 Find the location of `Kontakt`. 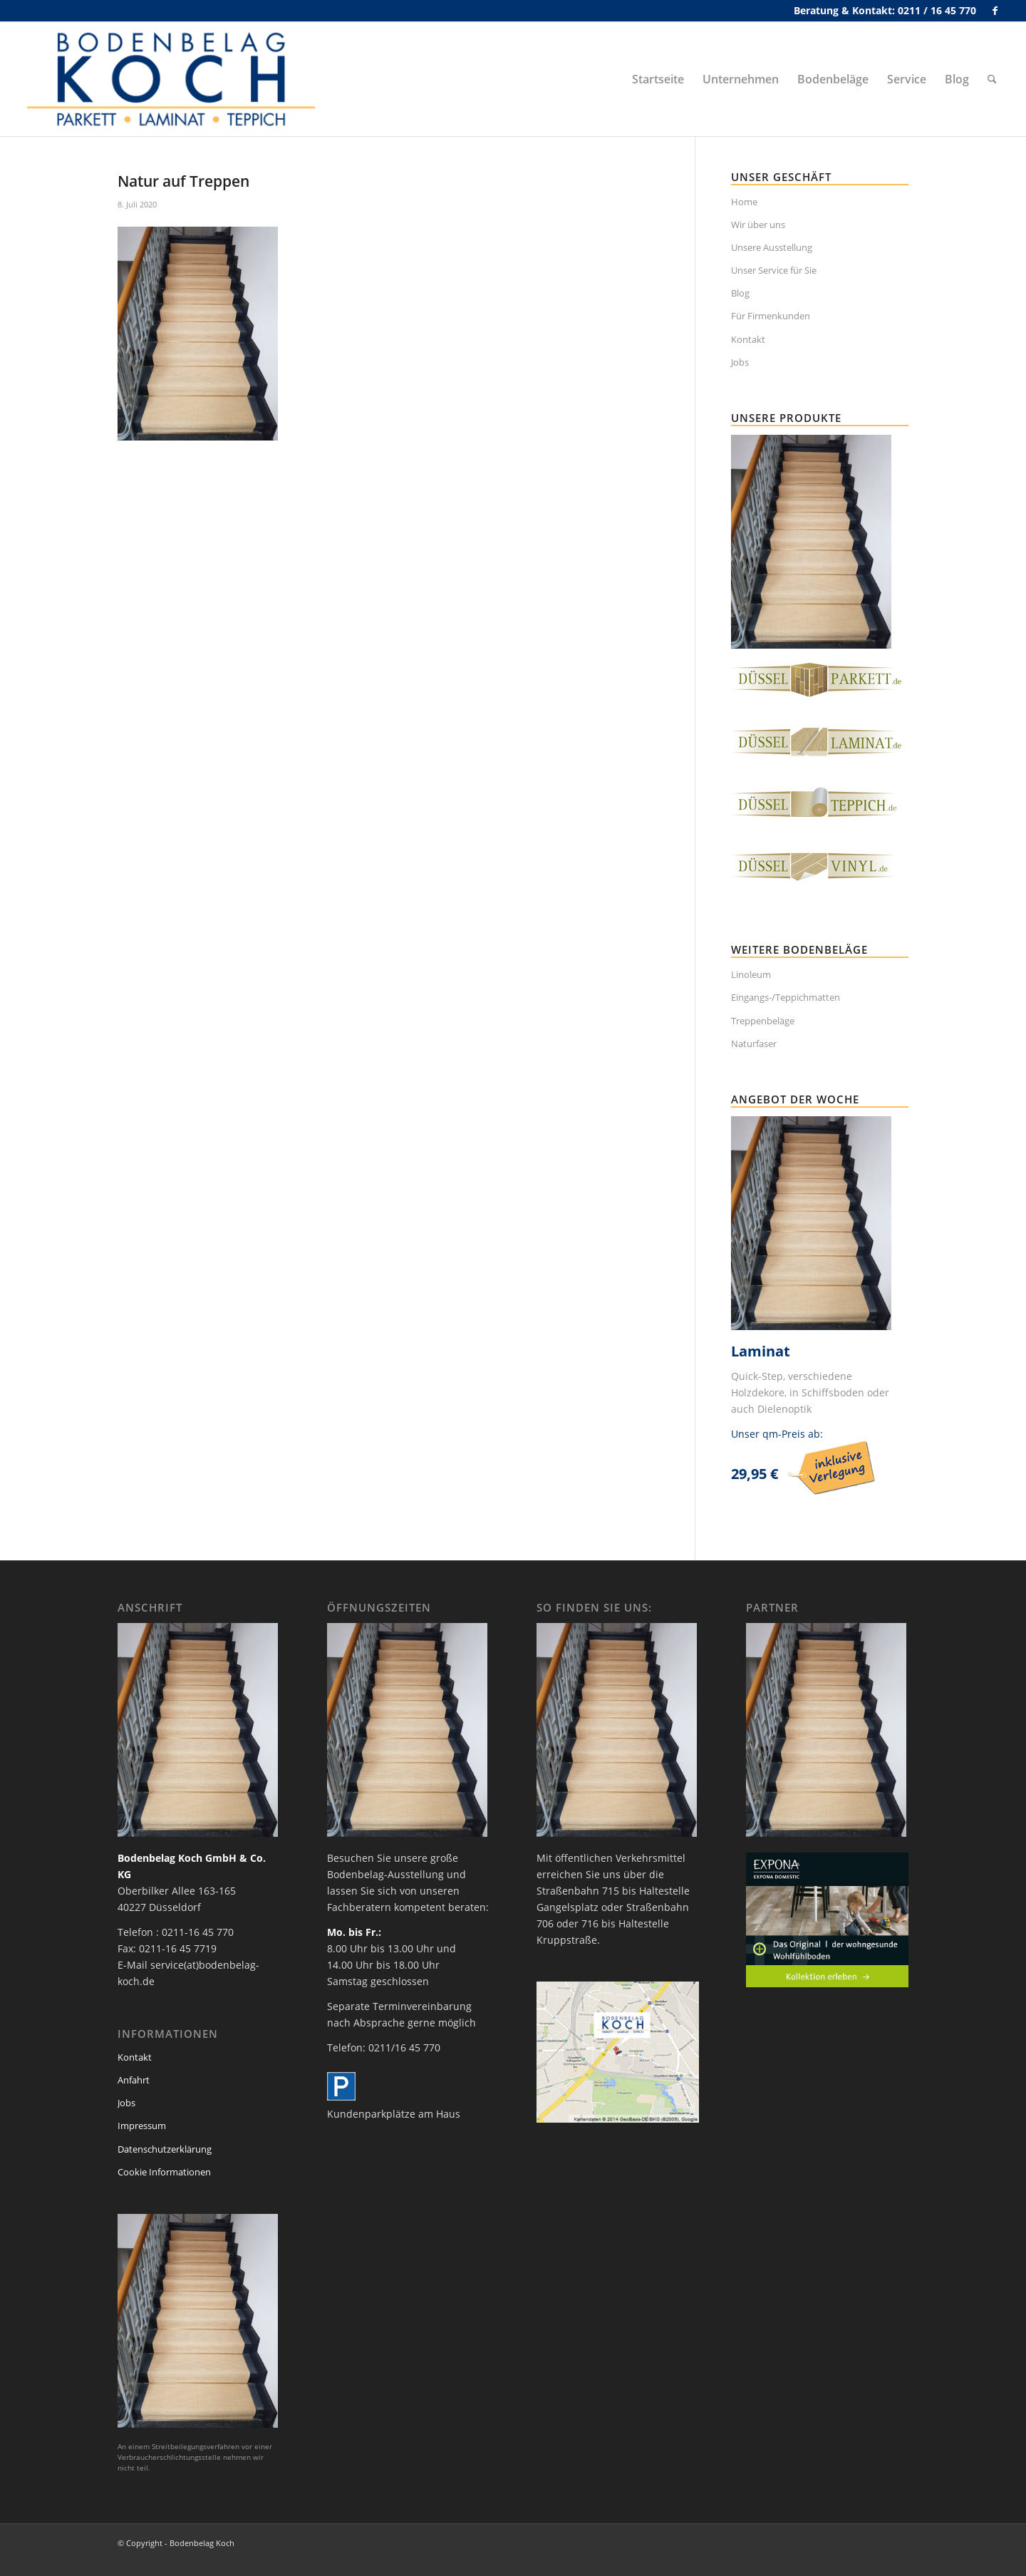

Kontakt is located at coordinates (748, 339).